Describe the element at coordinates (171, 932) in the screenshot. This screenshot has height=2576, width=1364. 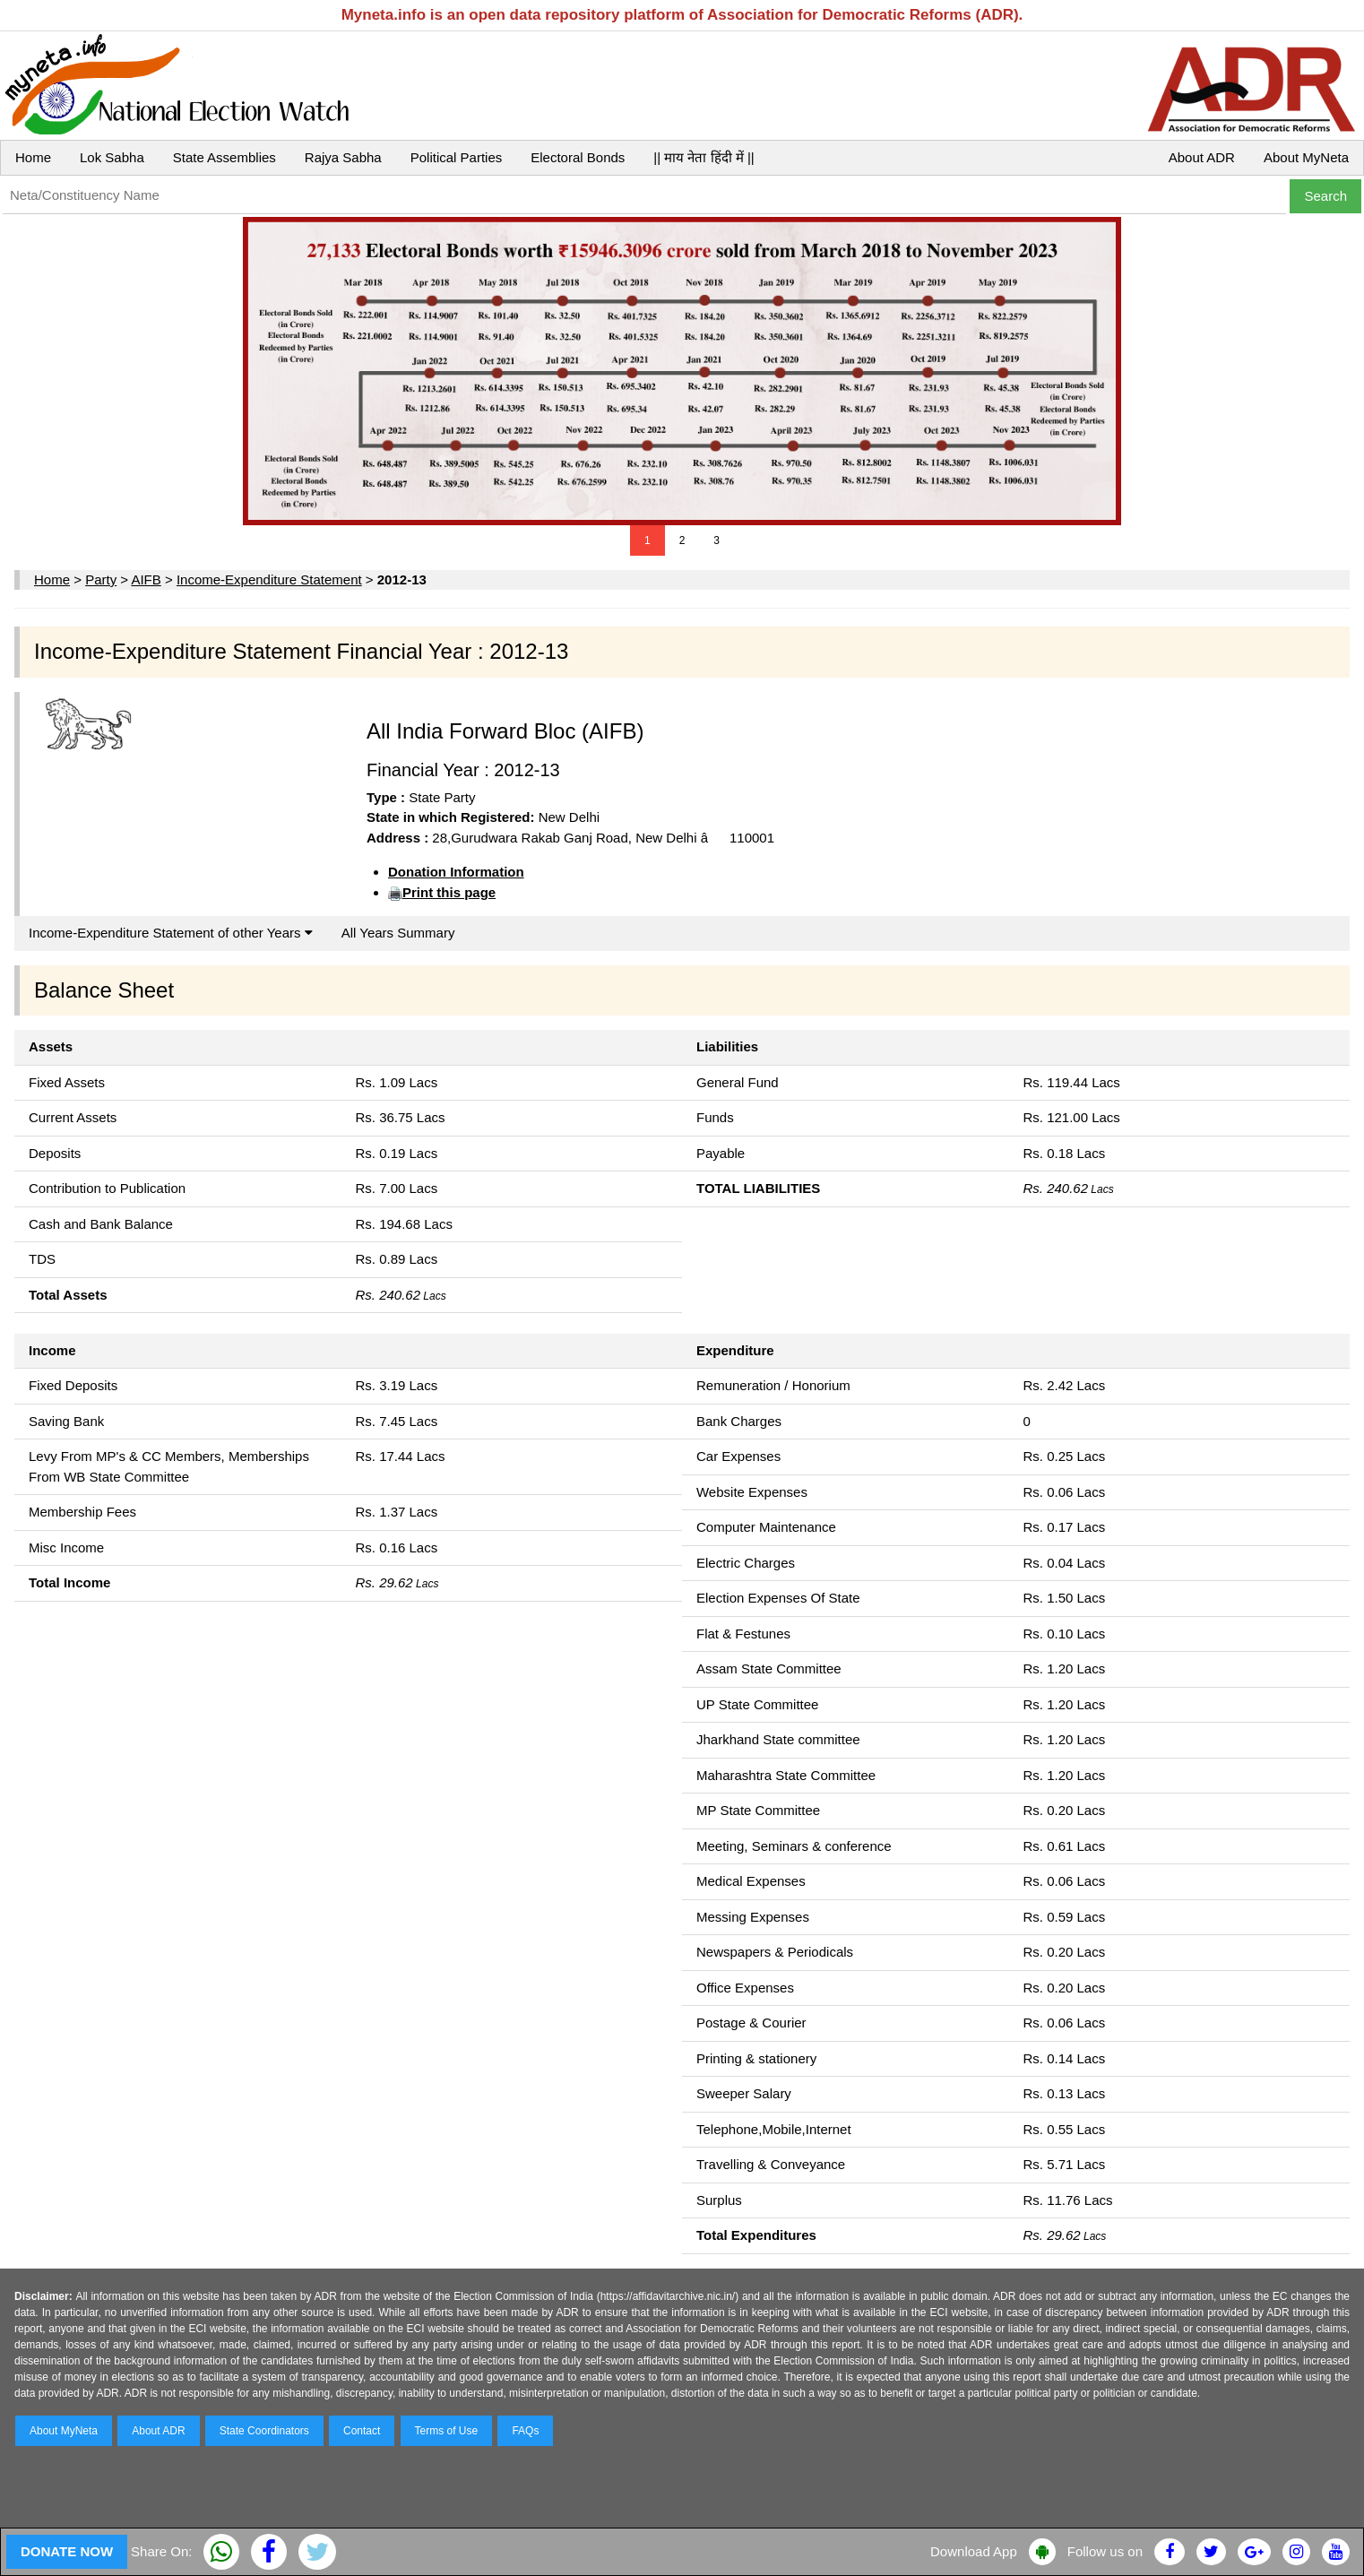
I see `Income-Expenditure Statement of other Years` at that location.